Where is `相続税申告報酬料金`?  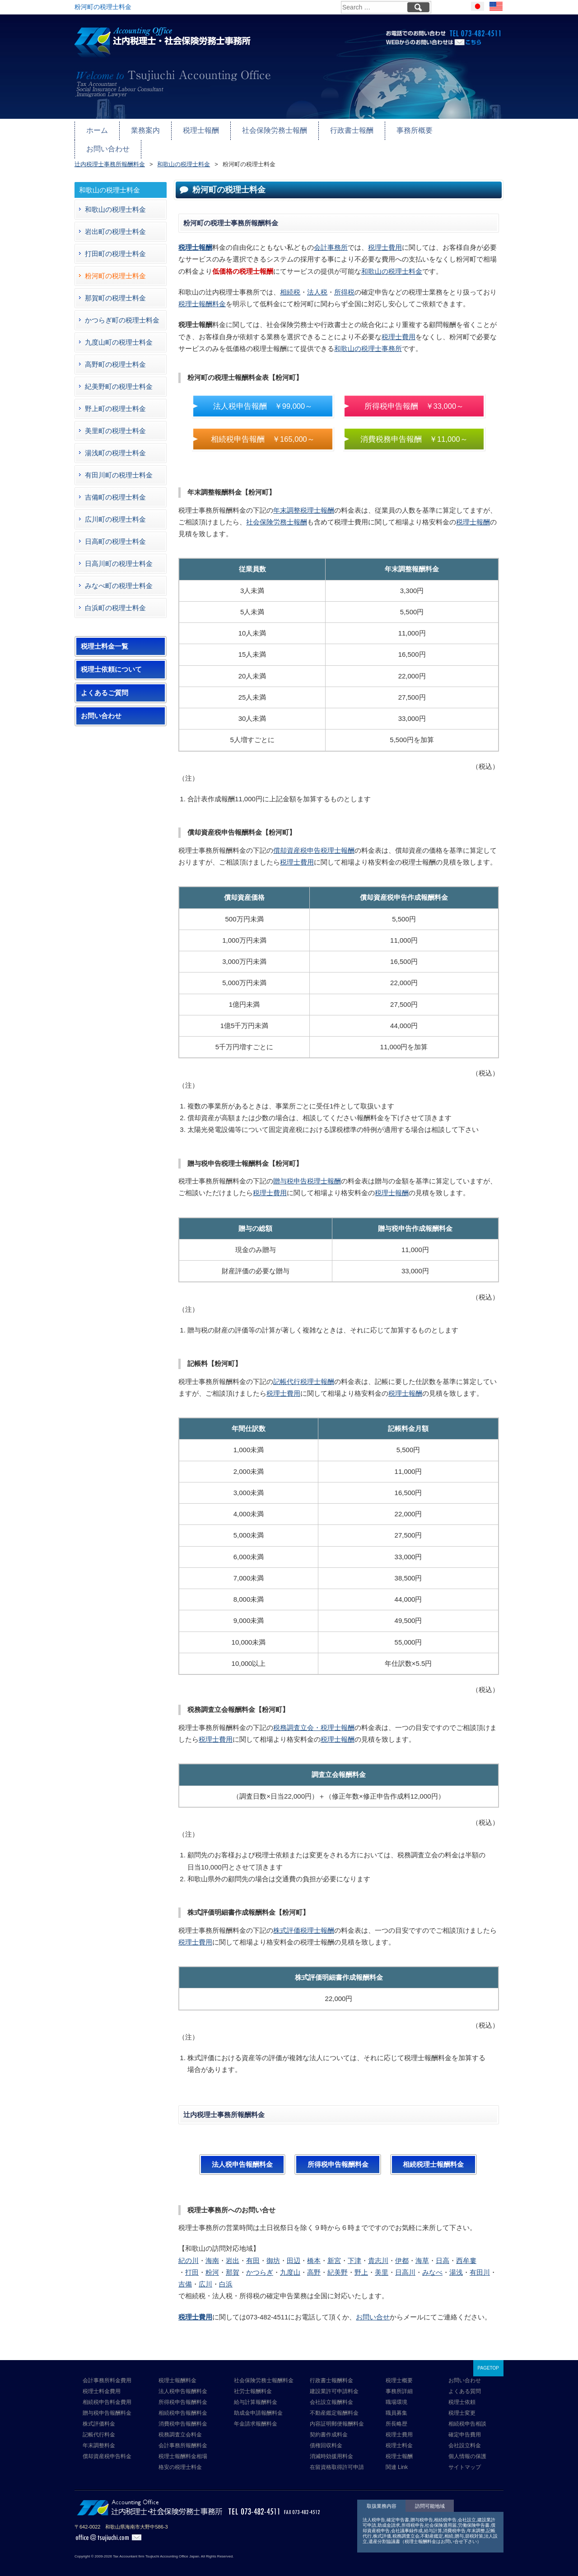
相続税申告報酬料金 is located at coordinates (182, 2404).